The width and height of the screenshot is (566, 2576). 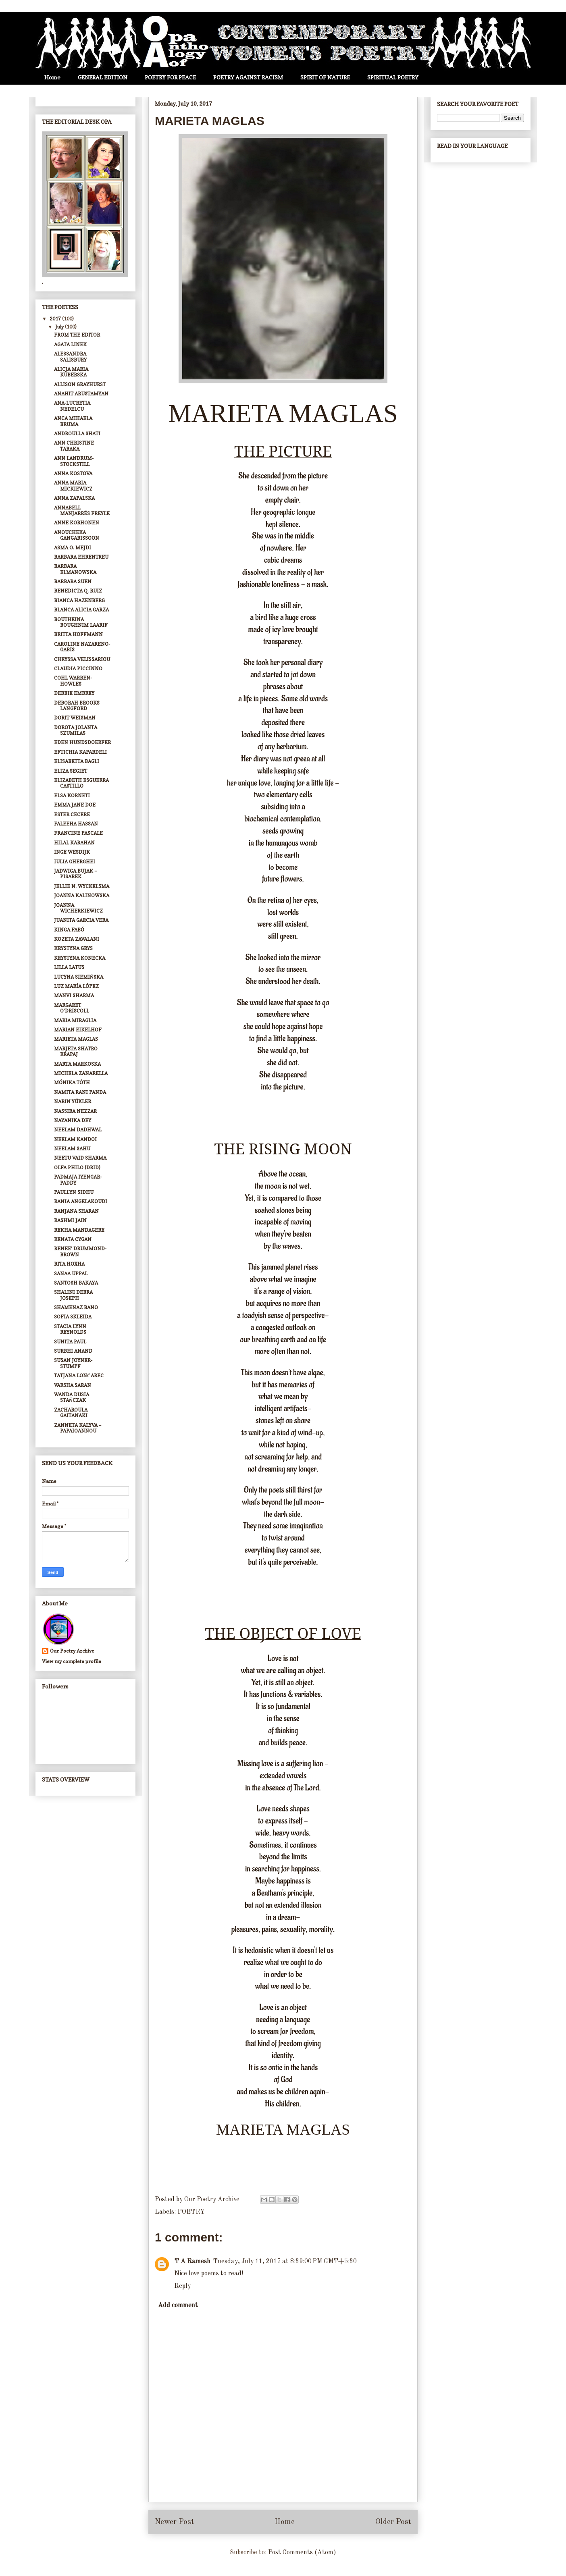 I want to click on RITA HOXHA, so click(x=69, y=1264).